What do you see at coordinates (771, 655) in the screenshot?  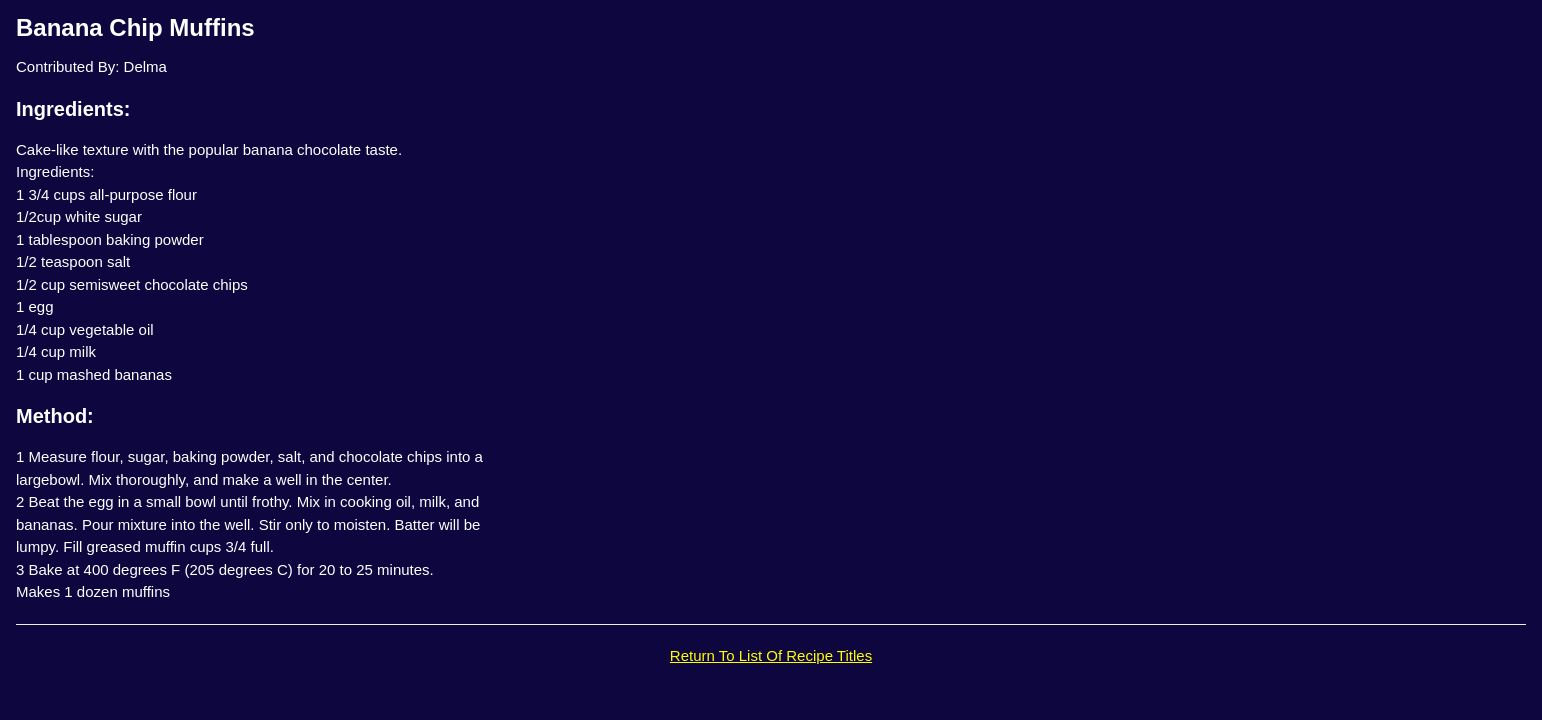 I see `Return To List Of Recipe Titles` at bounding box center [771, 655].